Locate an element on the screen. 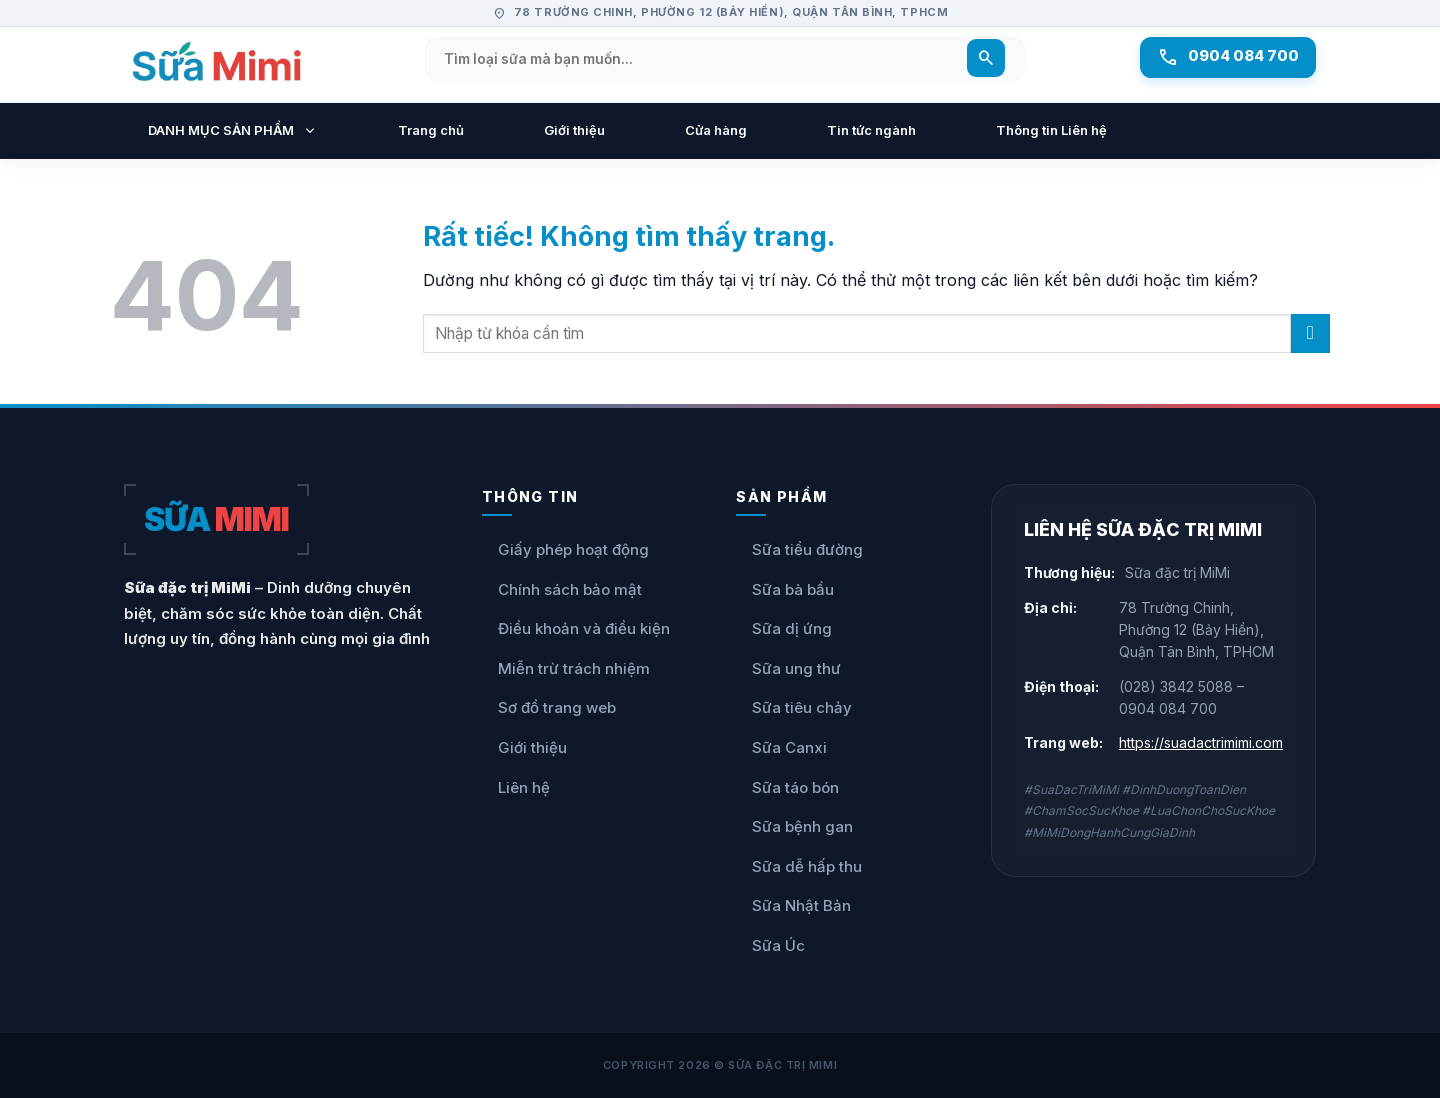  Điều khoản và điều kiện is located at coordinates (576, 629).